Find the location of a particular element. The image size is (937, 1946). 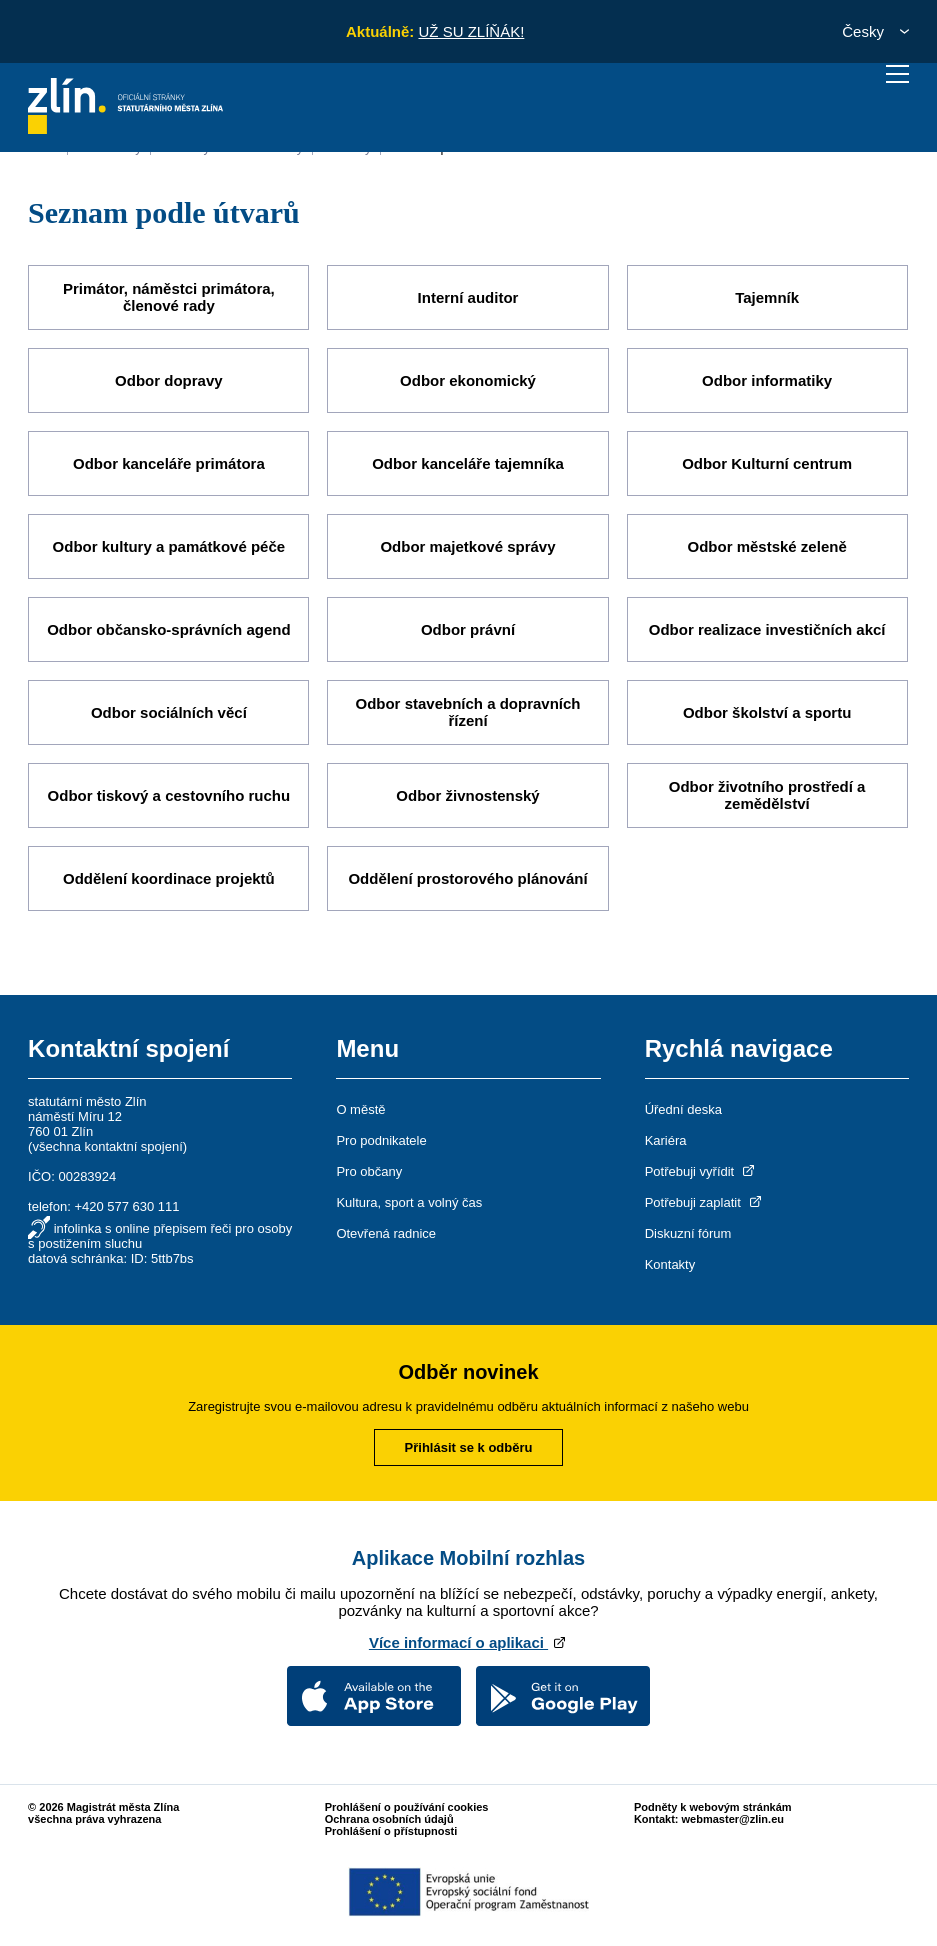

Otevřená radnice is located at coordinates (386, 1233).